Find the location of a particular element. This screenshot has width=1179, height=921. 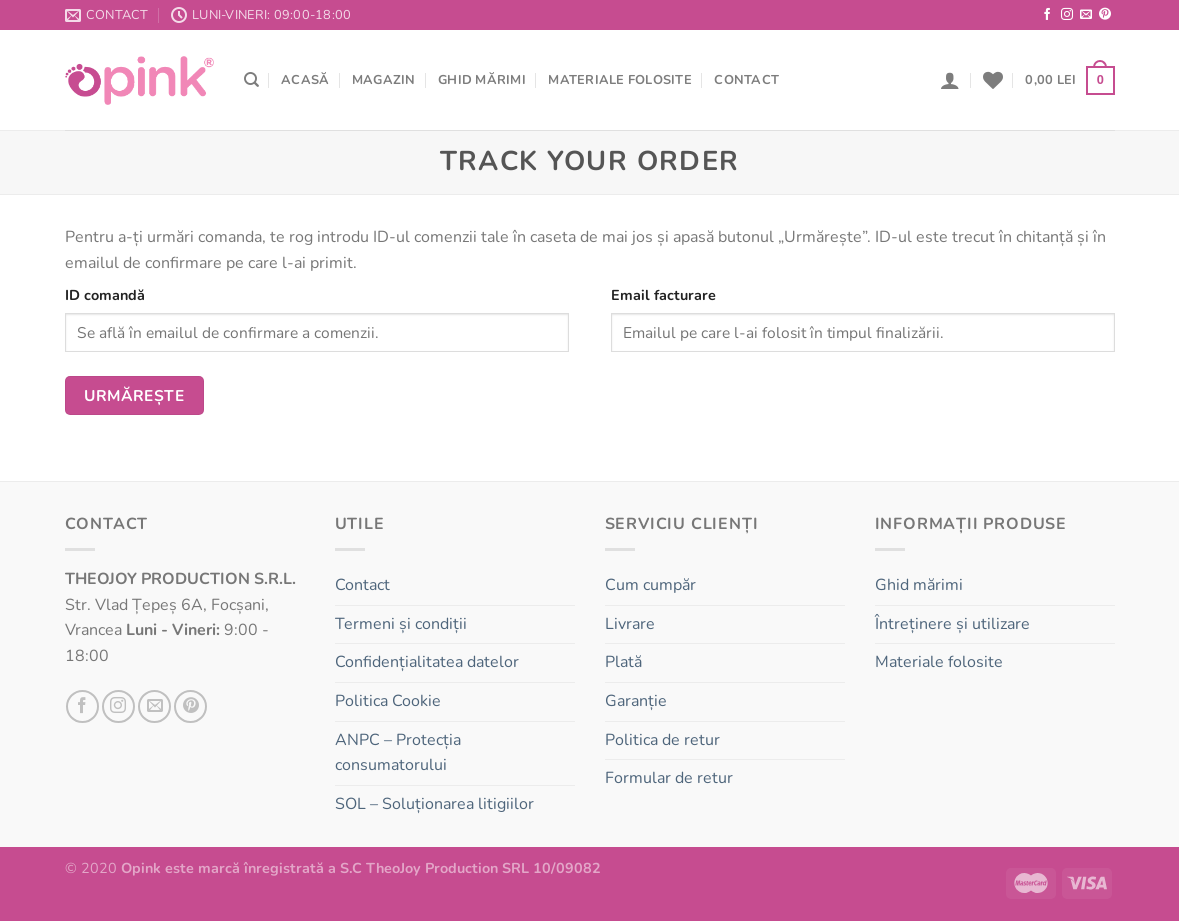

Întreținere și utilizare is located at coordinates (952, 624).